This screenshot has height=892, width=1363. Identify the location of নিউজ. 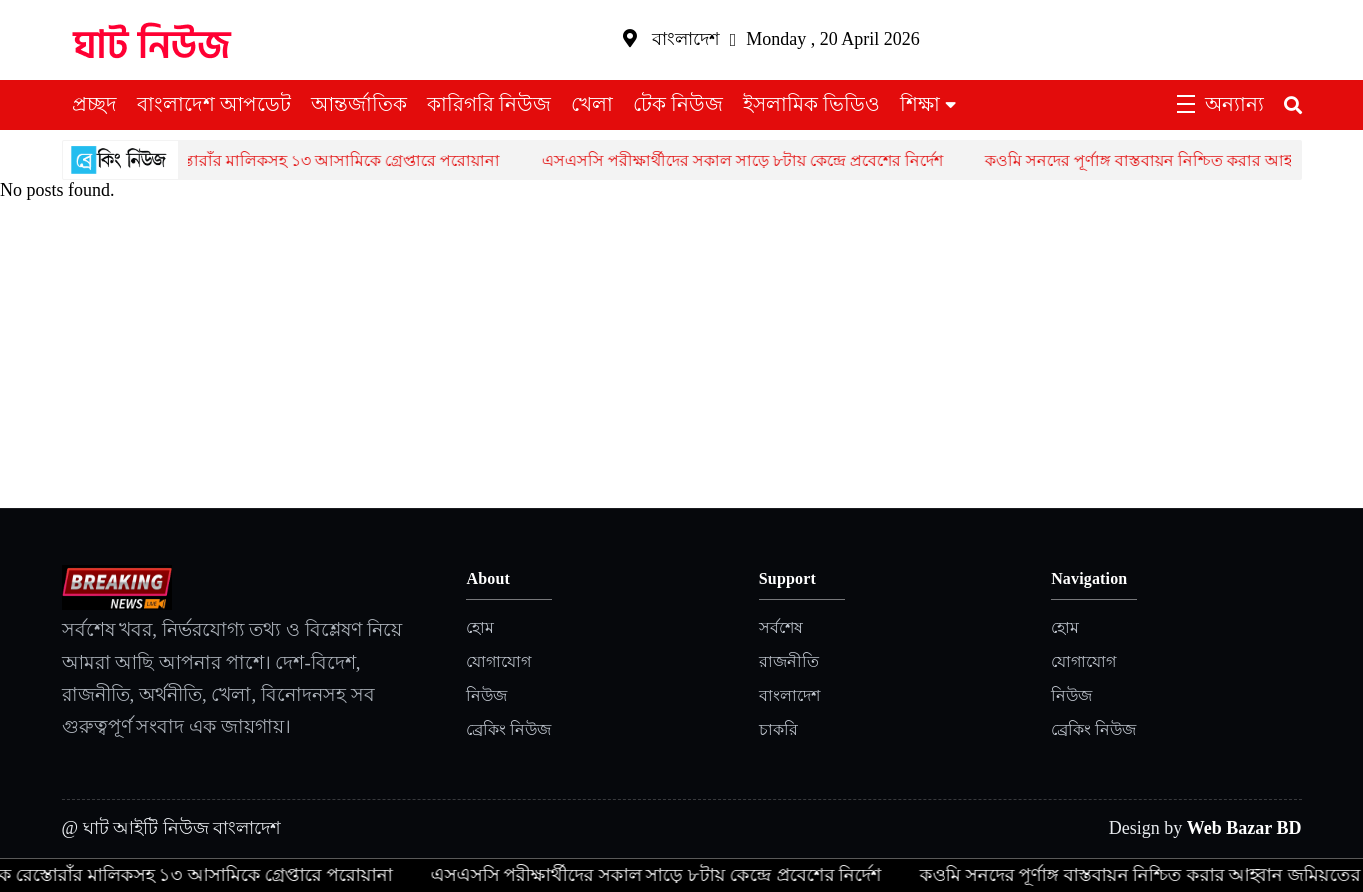
(486, 695).